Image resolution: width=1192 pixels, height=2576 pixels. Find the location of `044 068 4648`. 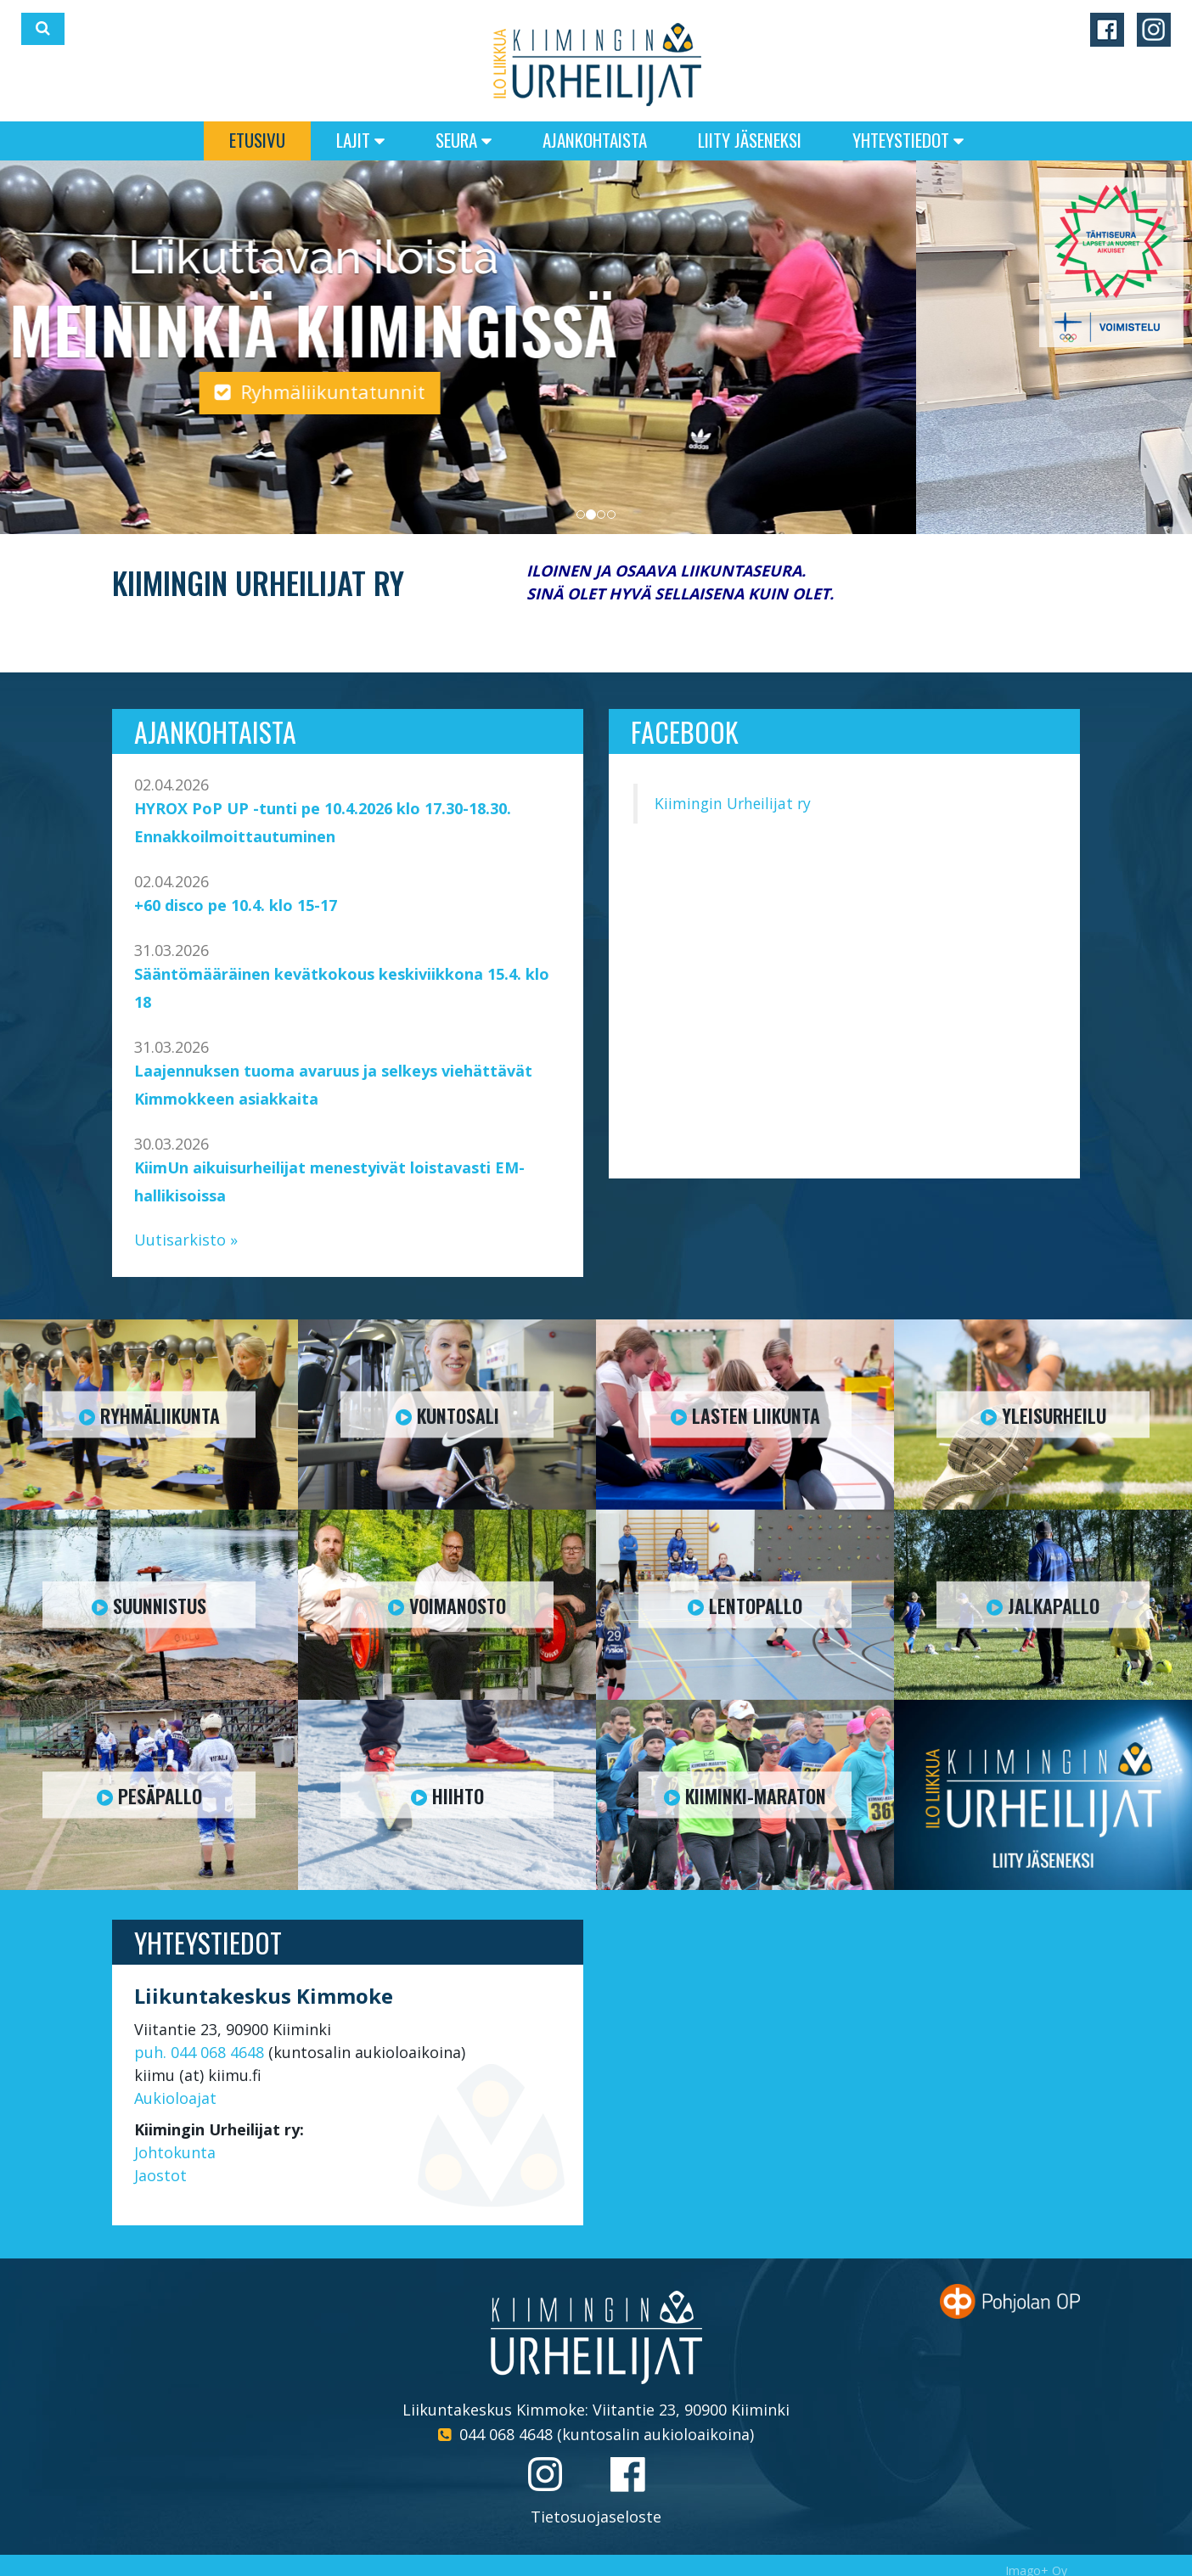

044 068 4648 is located at coordinates (506, 2434).